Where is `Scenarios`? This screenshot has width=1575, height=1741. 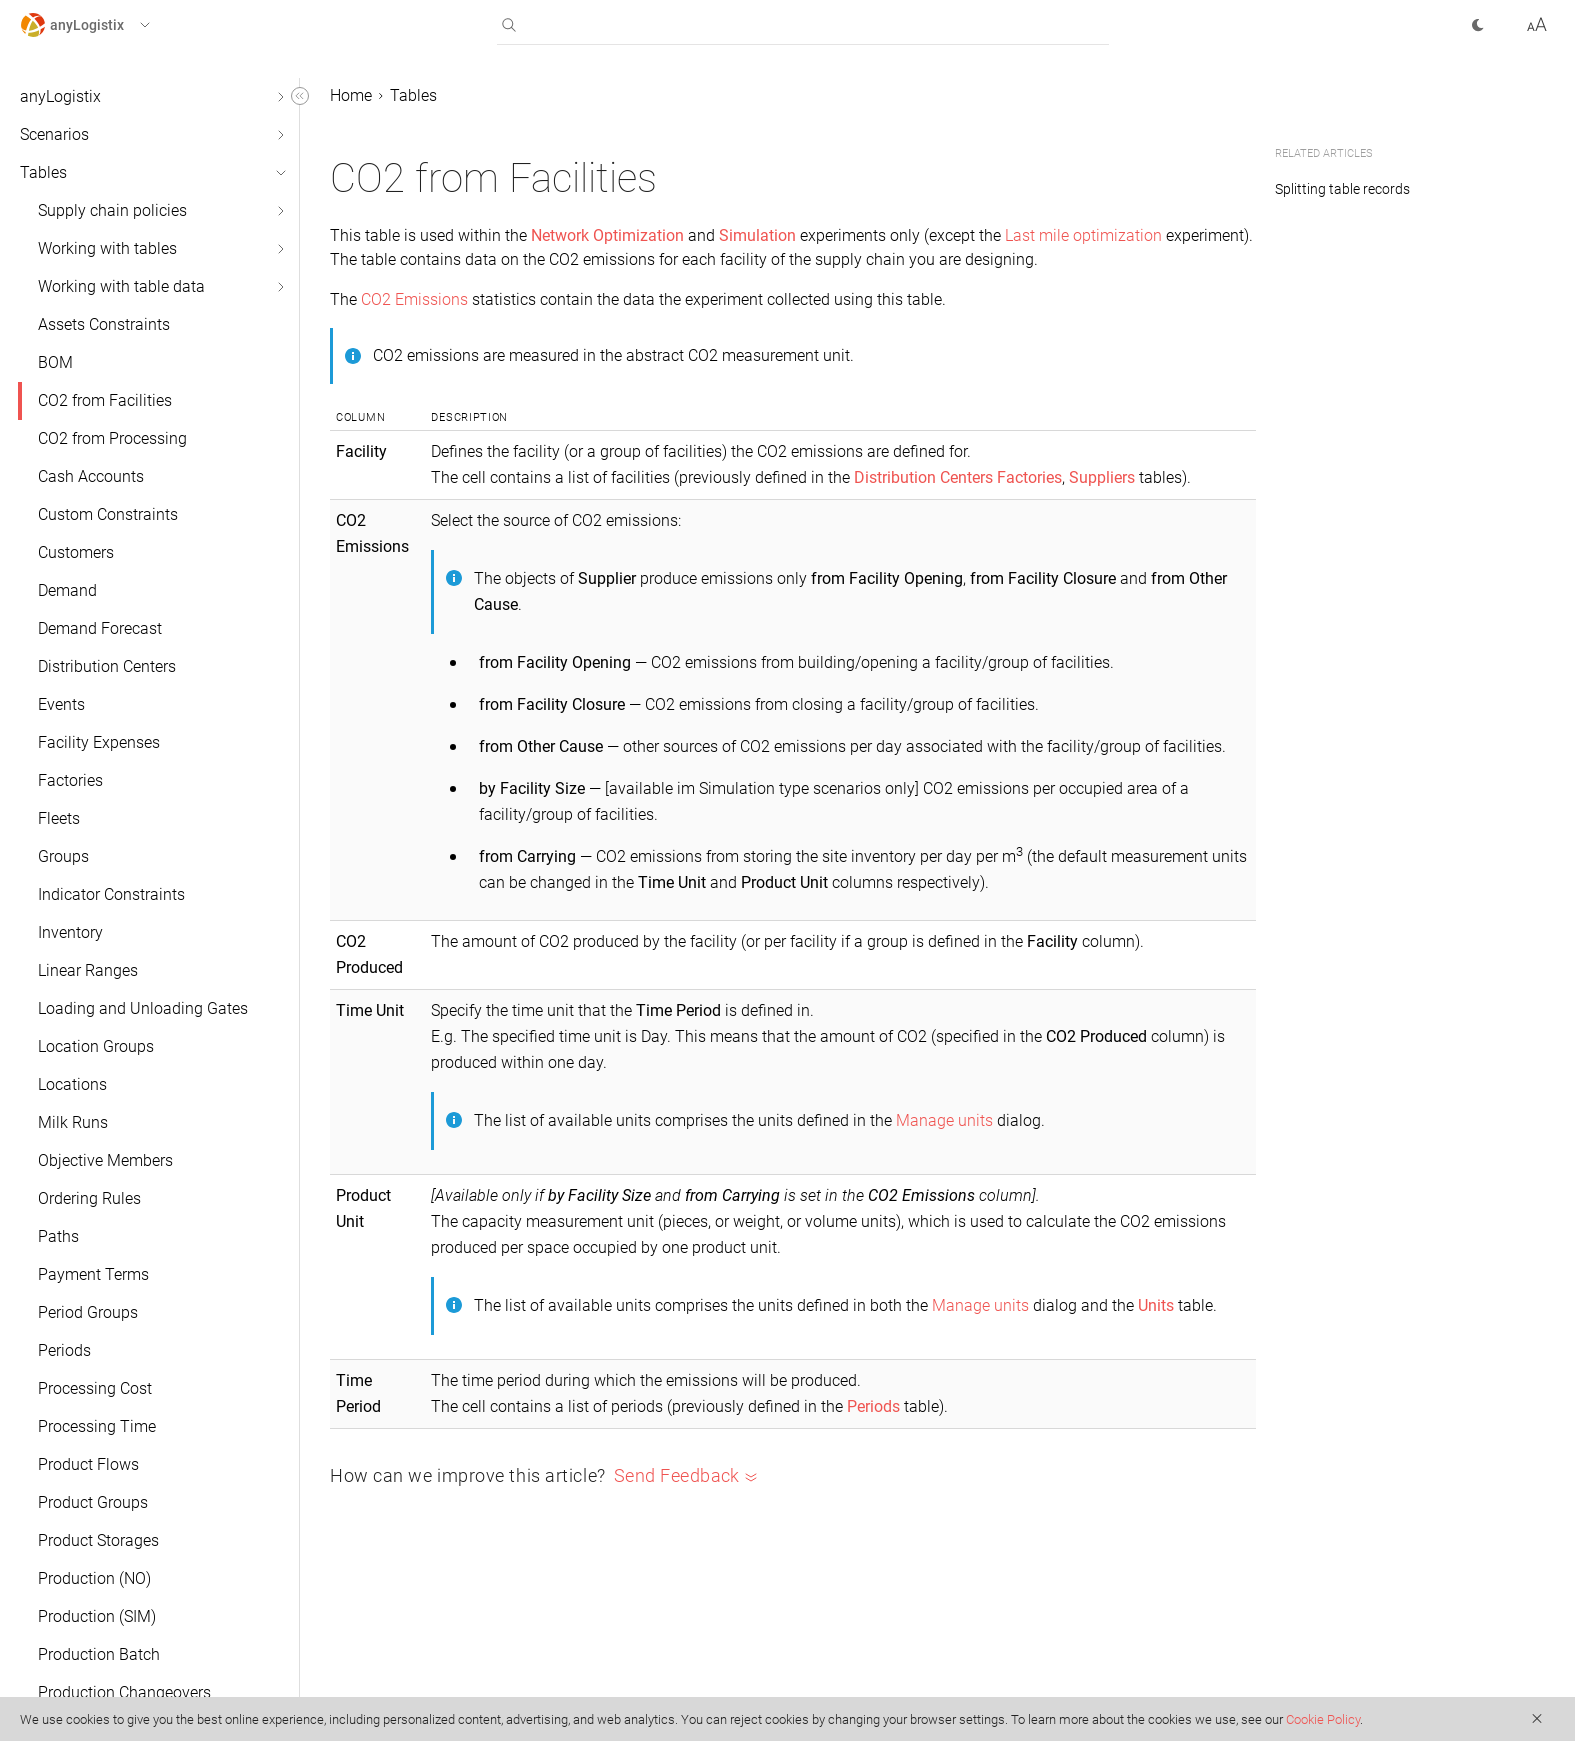 Scenarios is located at coordinates (54, 134).